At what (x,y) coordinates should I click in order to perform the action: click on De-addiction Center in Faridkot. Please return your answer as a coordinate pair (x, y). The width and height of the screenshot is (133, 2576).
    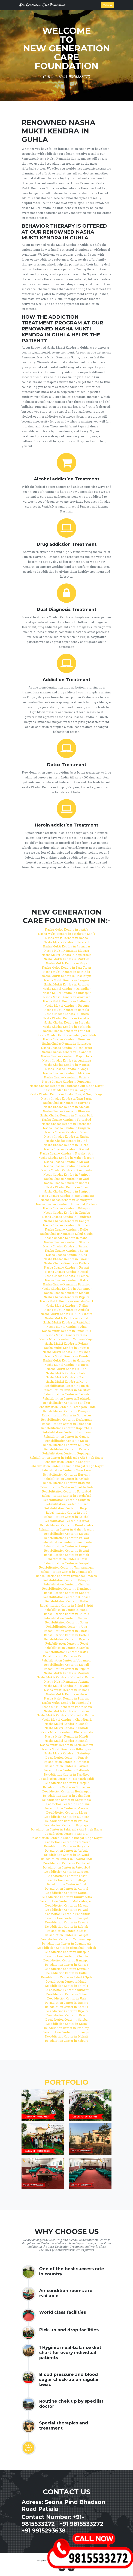
    Looking at the image, I should click on (66, 1774).